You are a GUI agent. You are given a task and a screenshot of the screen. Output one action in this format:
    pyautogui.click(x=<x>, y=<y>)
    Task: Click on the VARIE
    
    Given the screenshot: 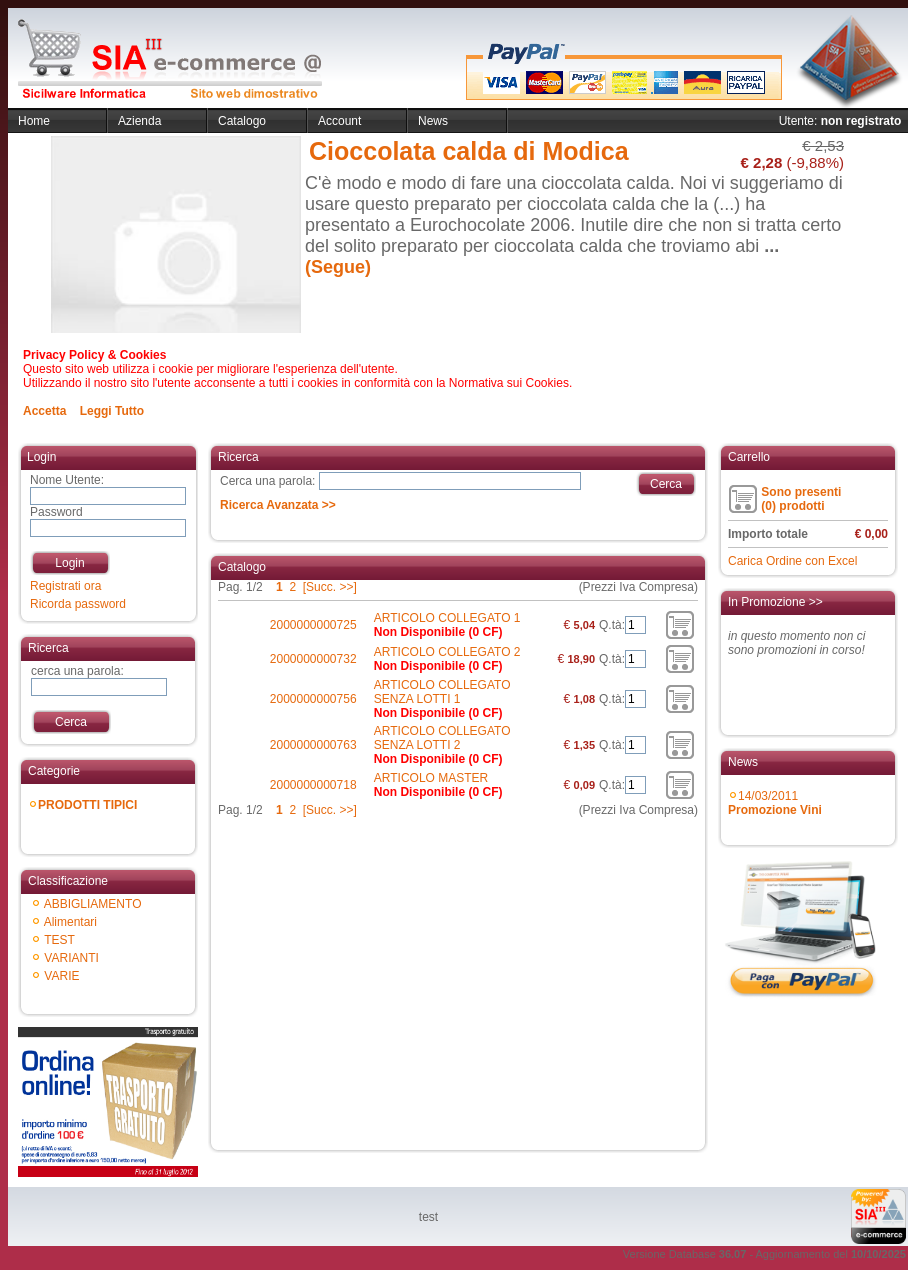 What is the action you would take?
    pyautogui.click(x=61, y=976)
    